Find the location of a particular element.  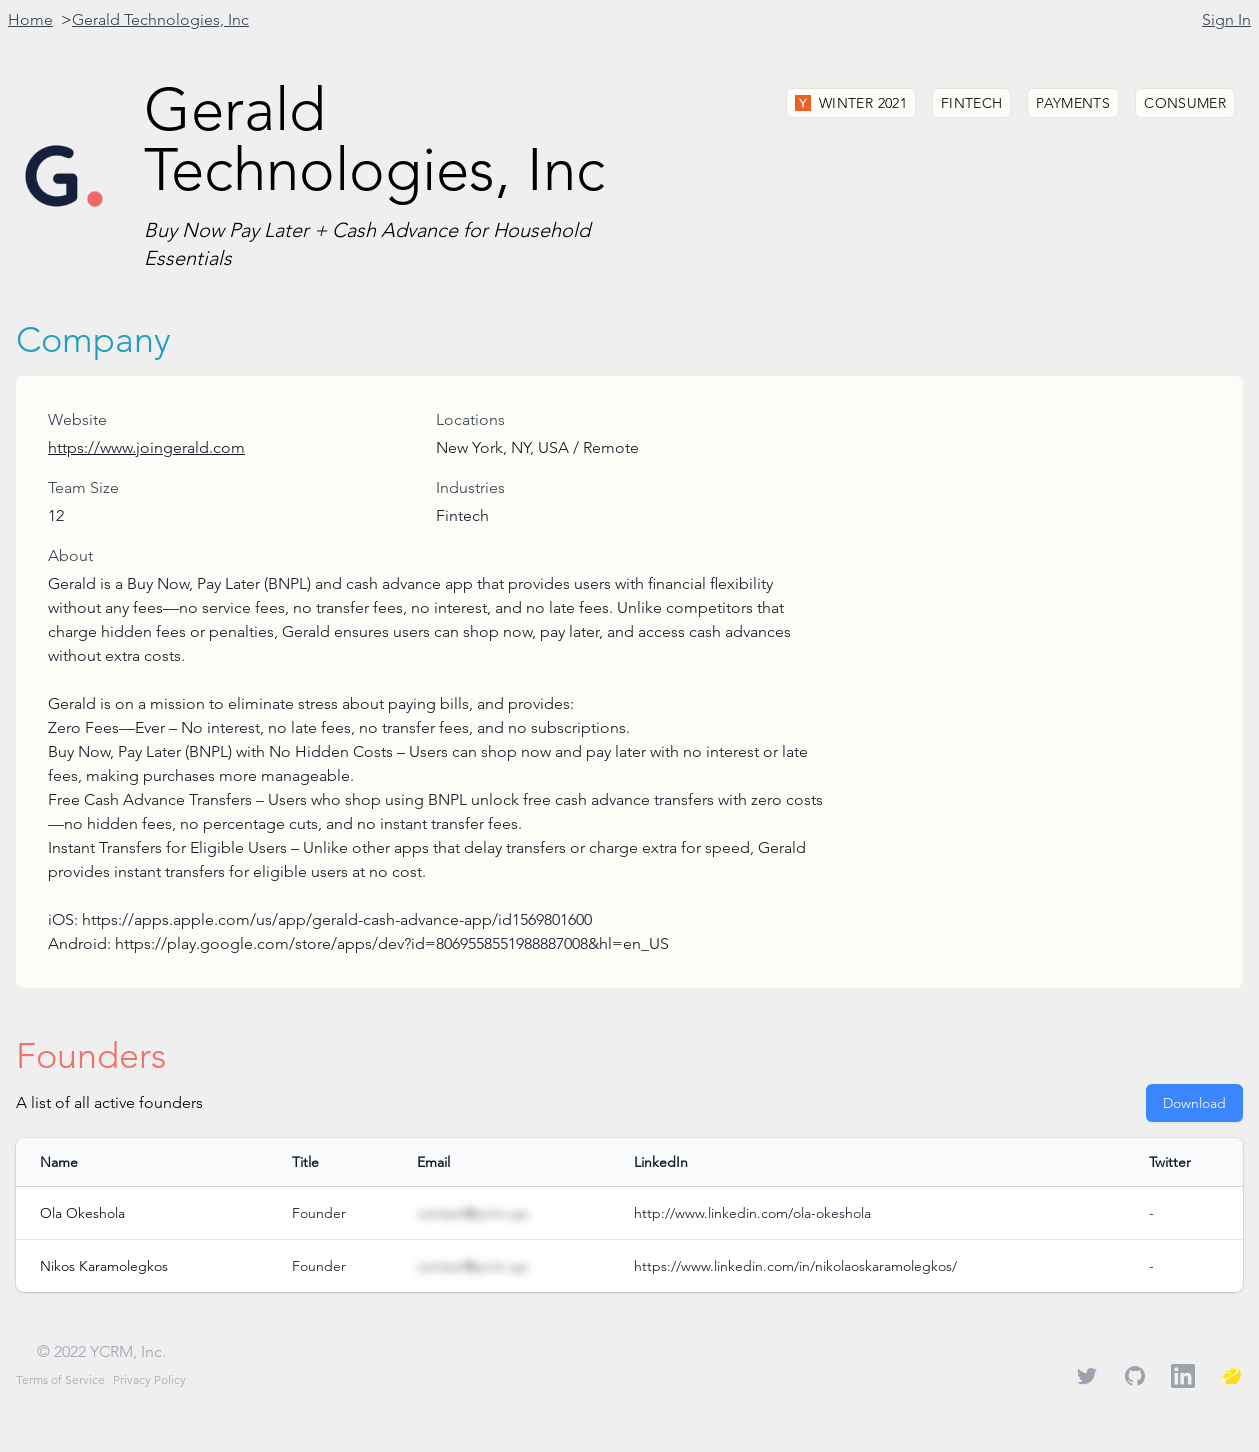

Payments is located at coordinates (1073, 103).